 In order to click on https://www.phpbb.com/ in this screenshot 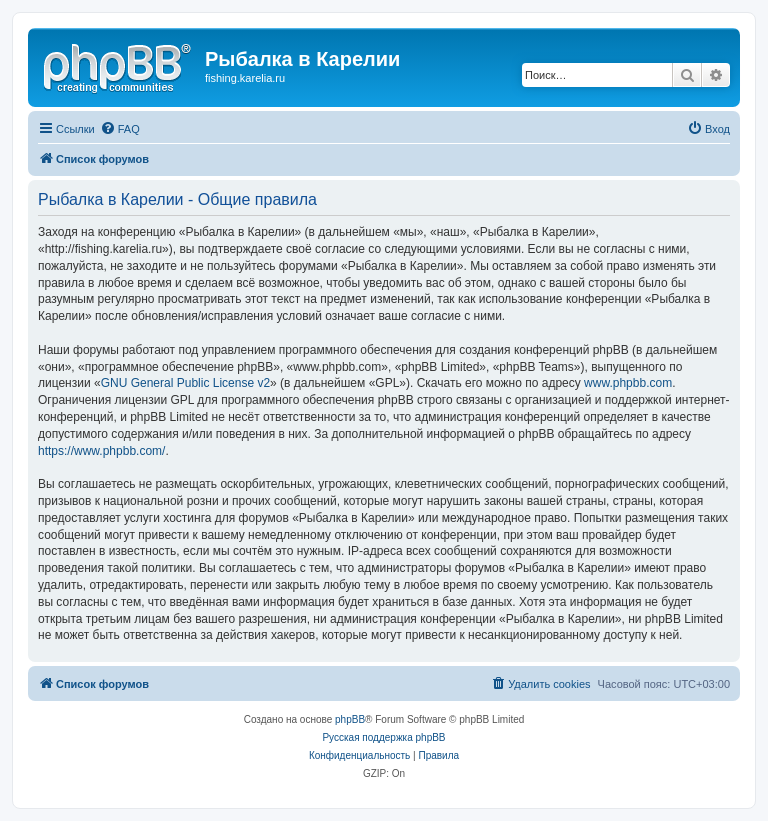, I will do `click(101, 451)`.